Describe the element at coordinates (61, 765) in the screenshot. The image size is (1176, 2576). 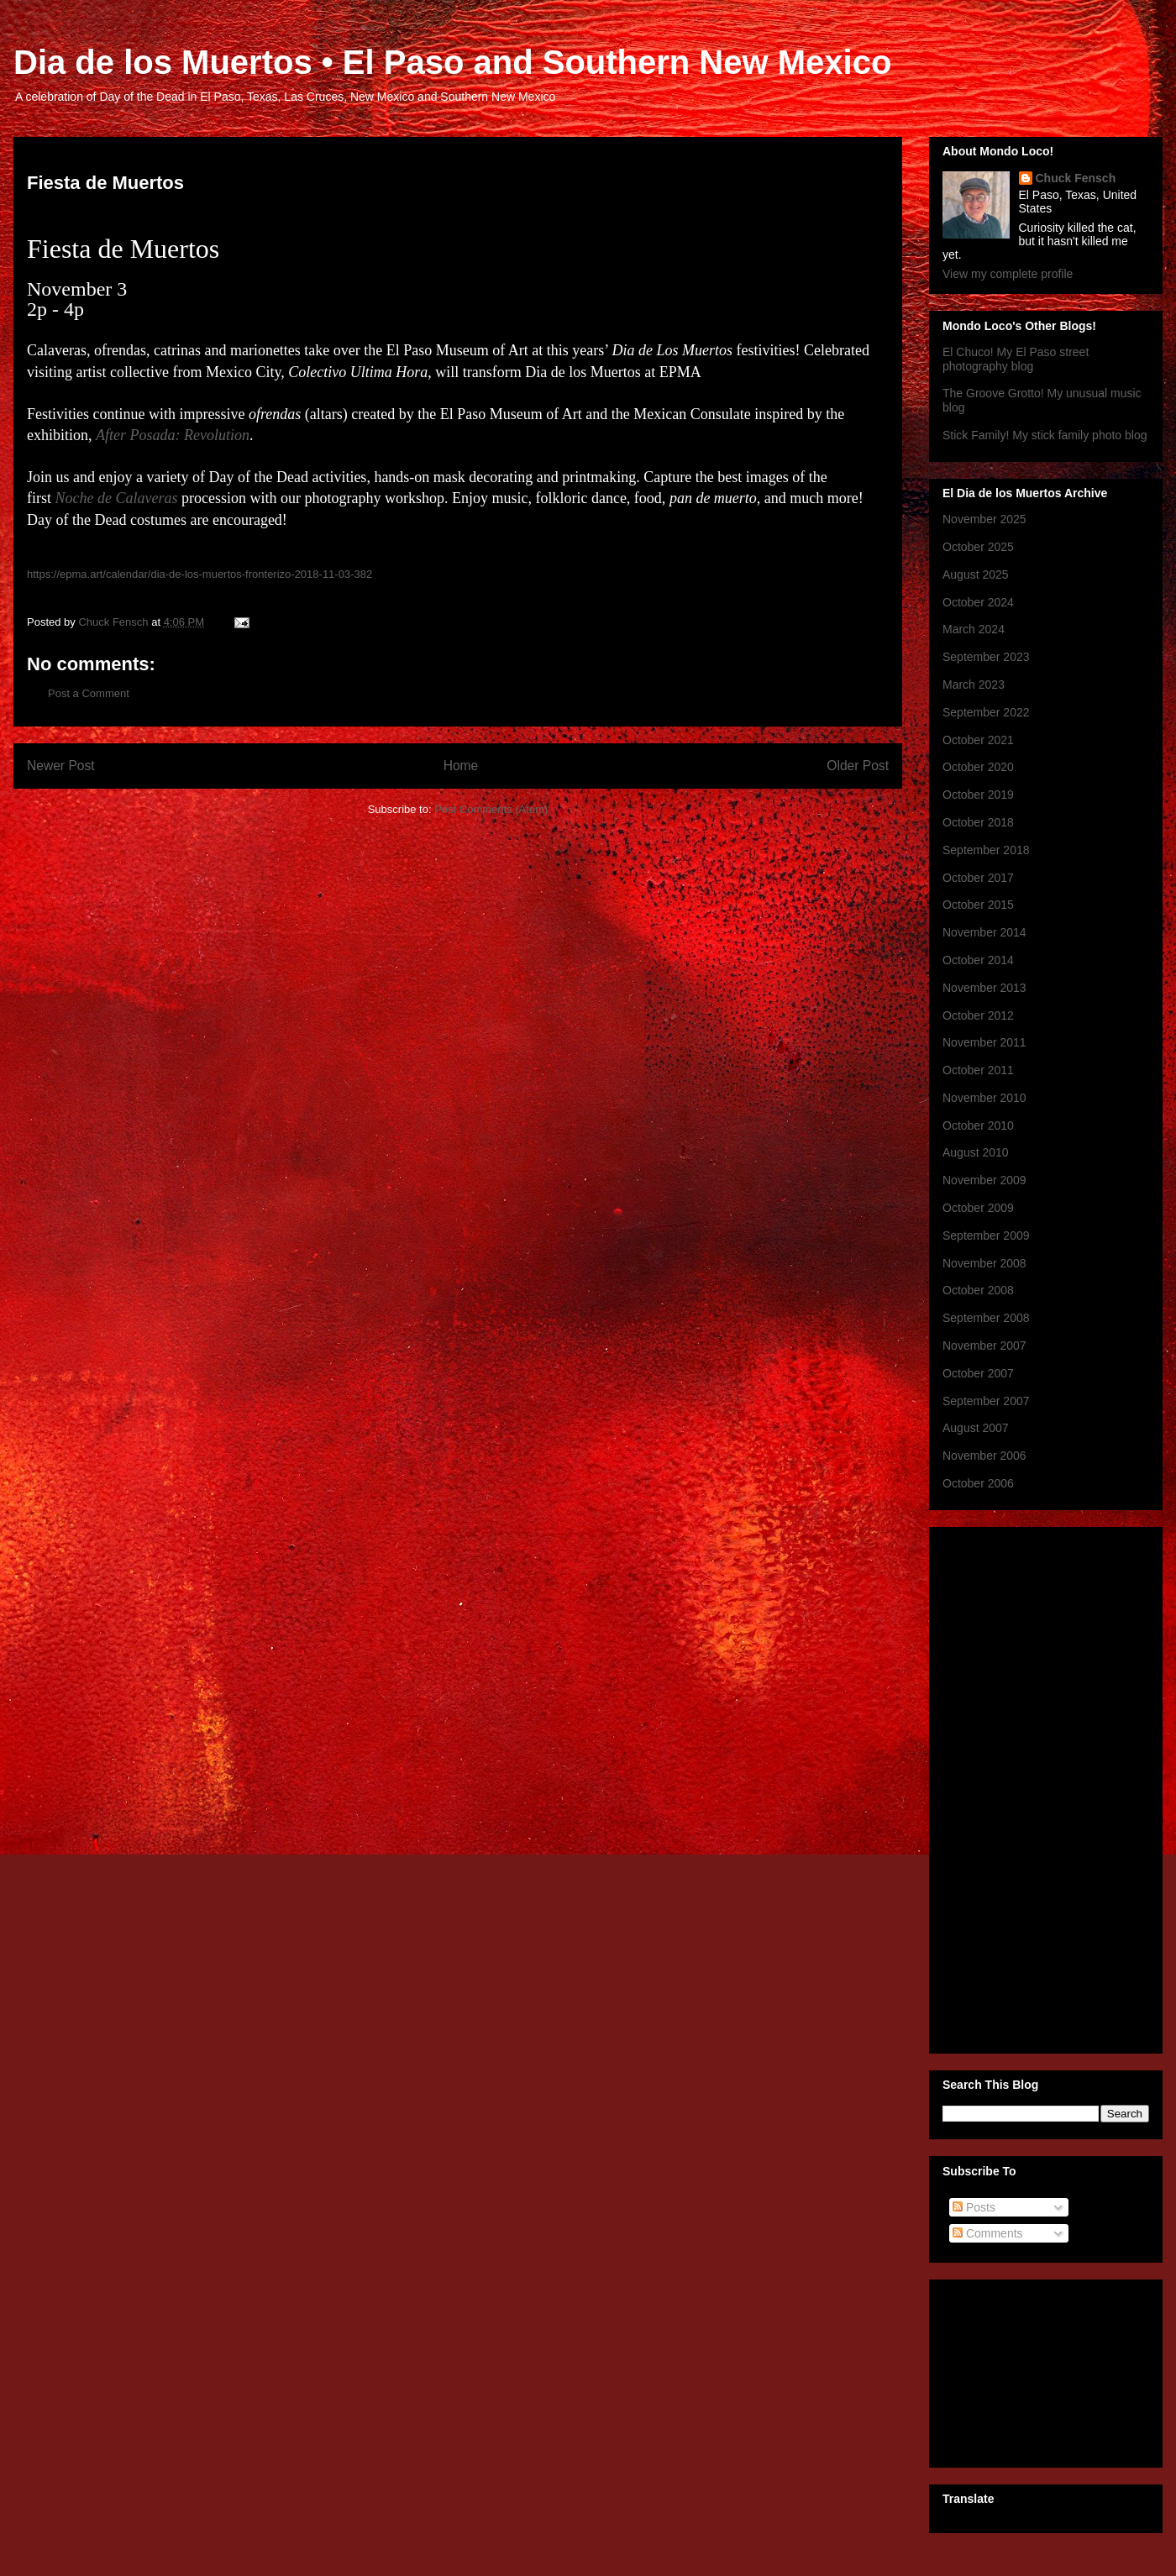
I see `Newer Post` at that location.